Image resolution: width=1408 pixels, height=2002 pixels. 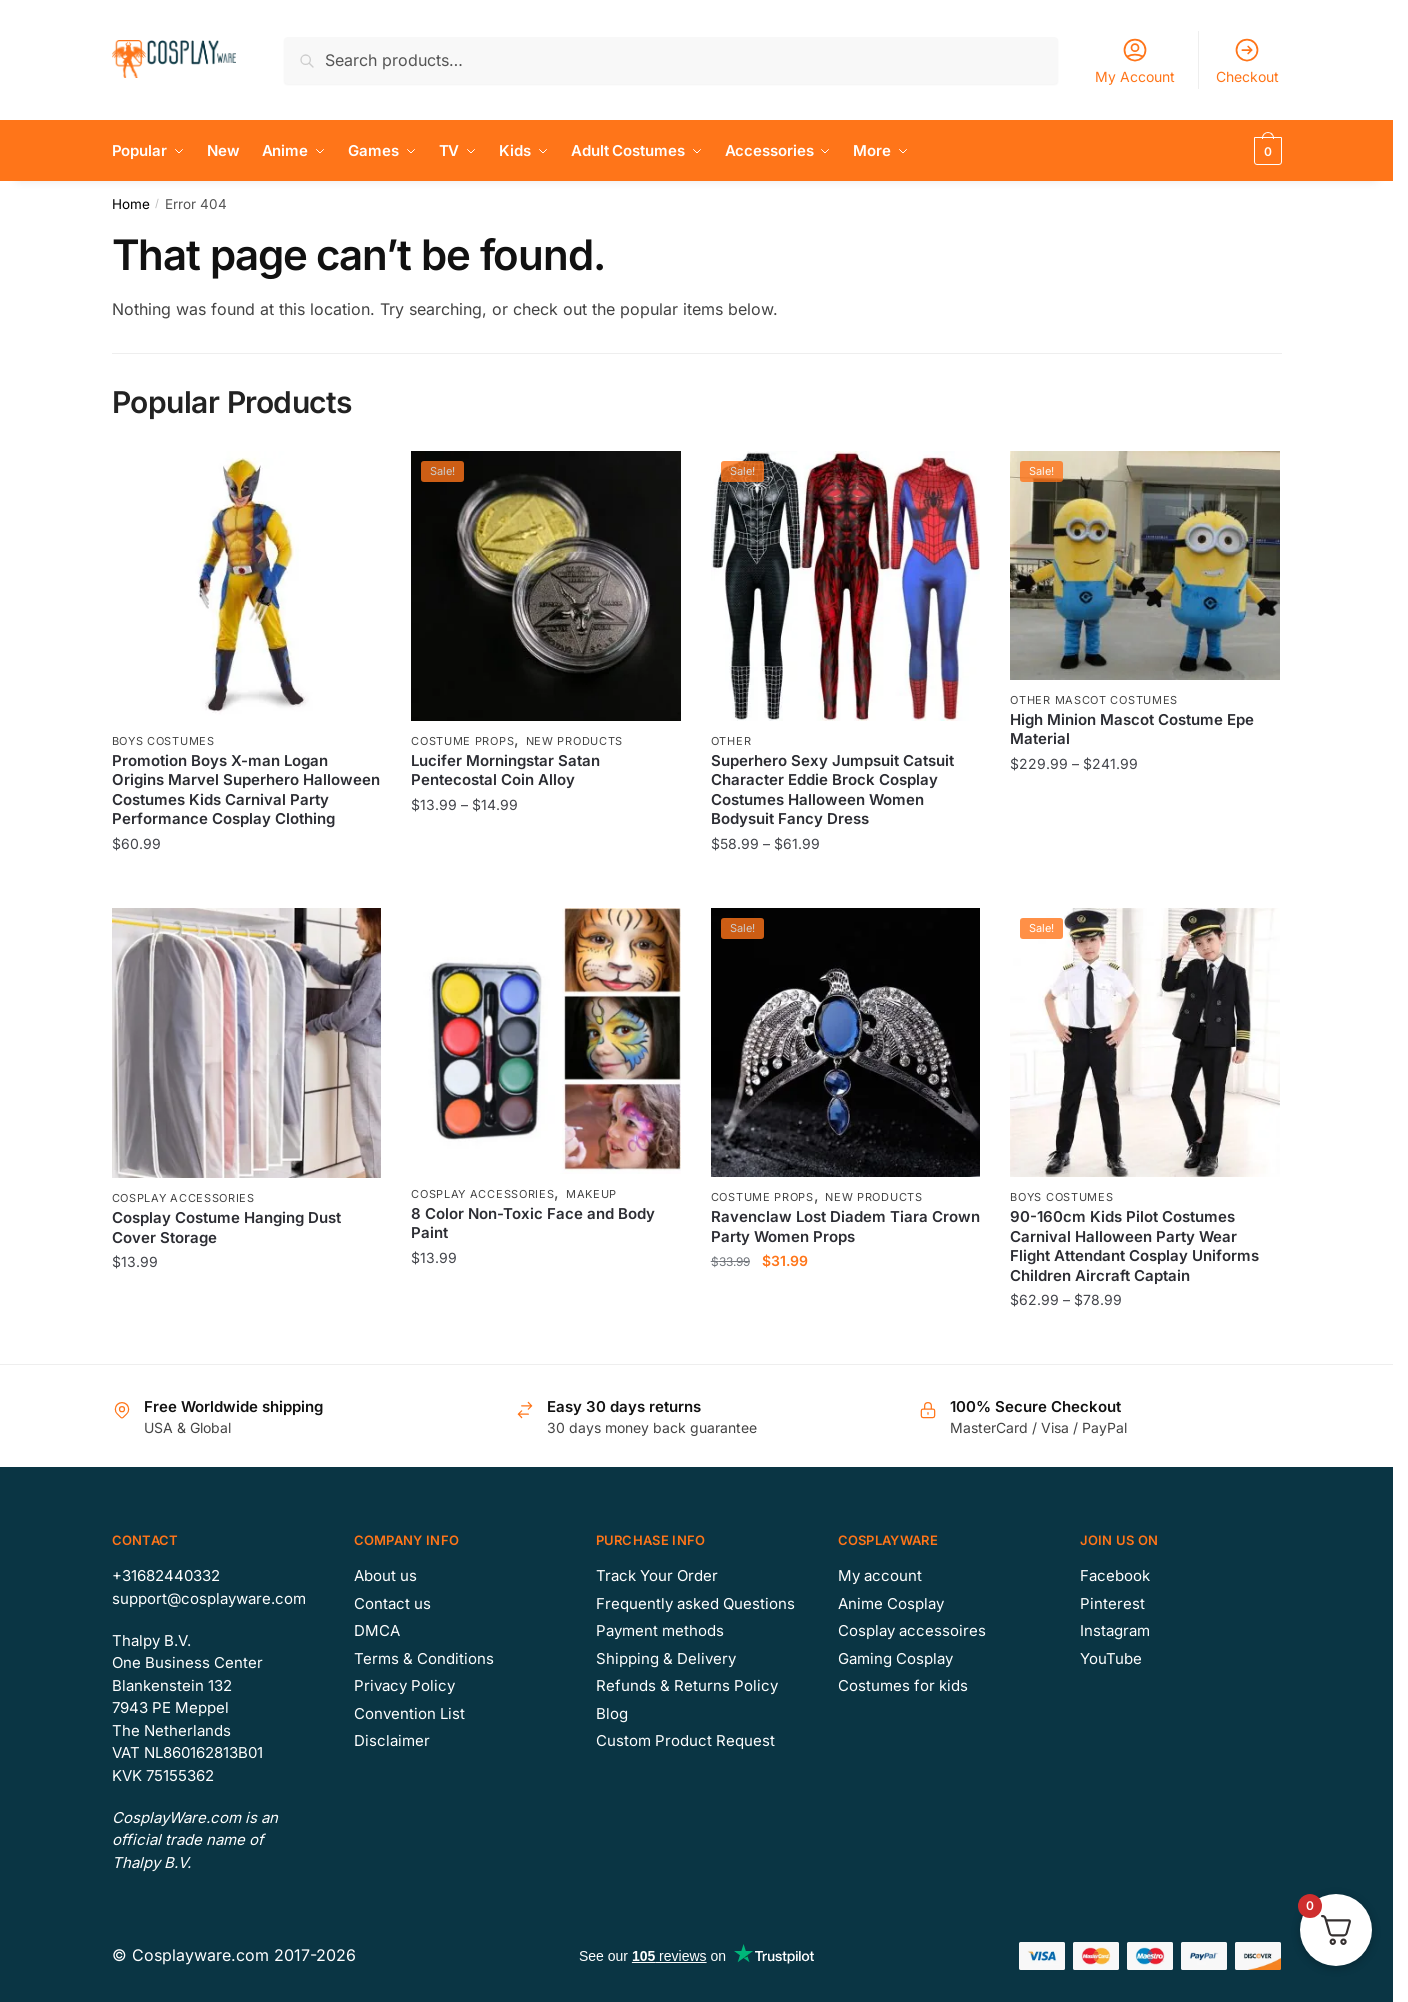 What do you see at coordinates (385, 1575) in the screenshot?
I see `About us` at bounding box center [385, 1575].